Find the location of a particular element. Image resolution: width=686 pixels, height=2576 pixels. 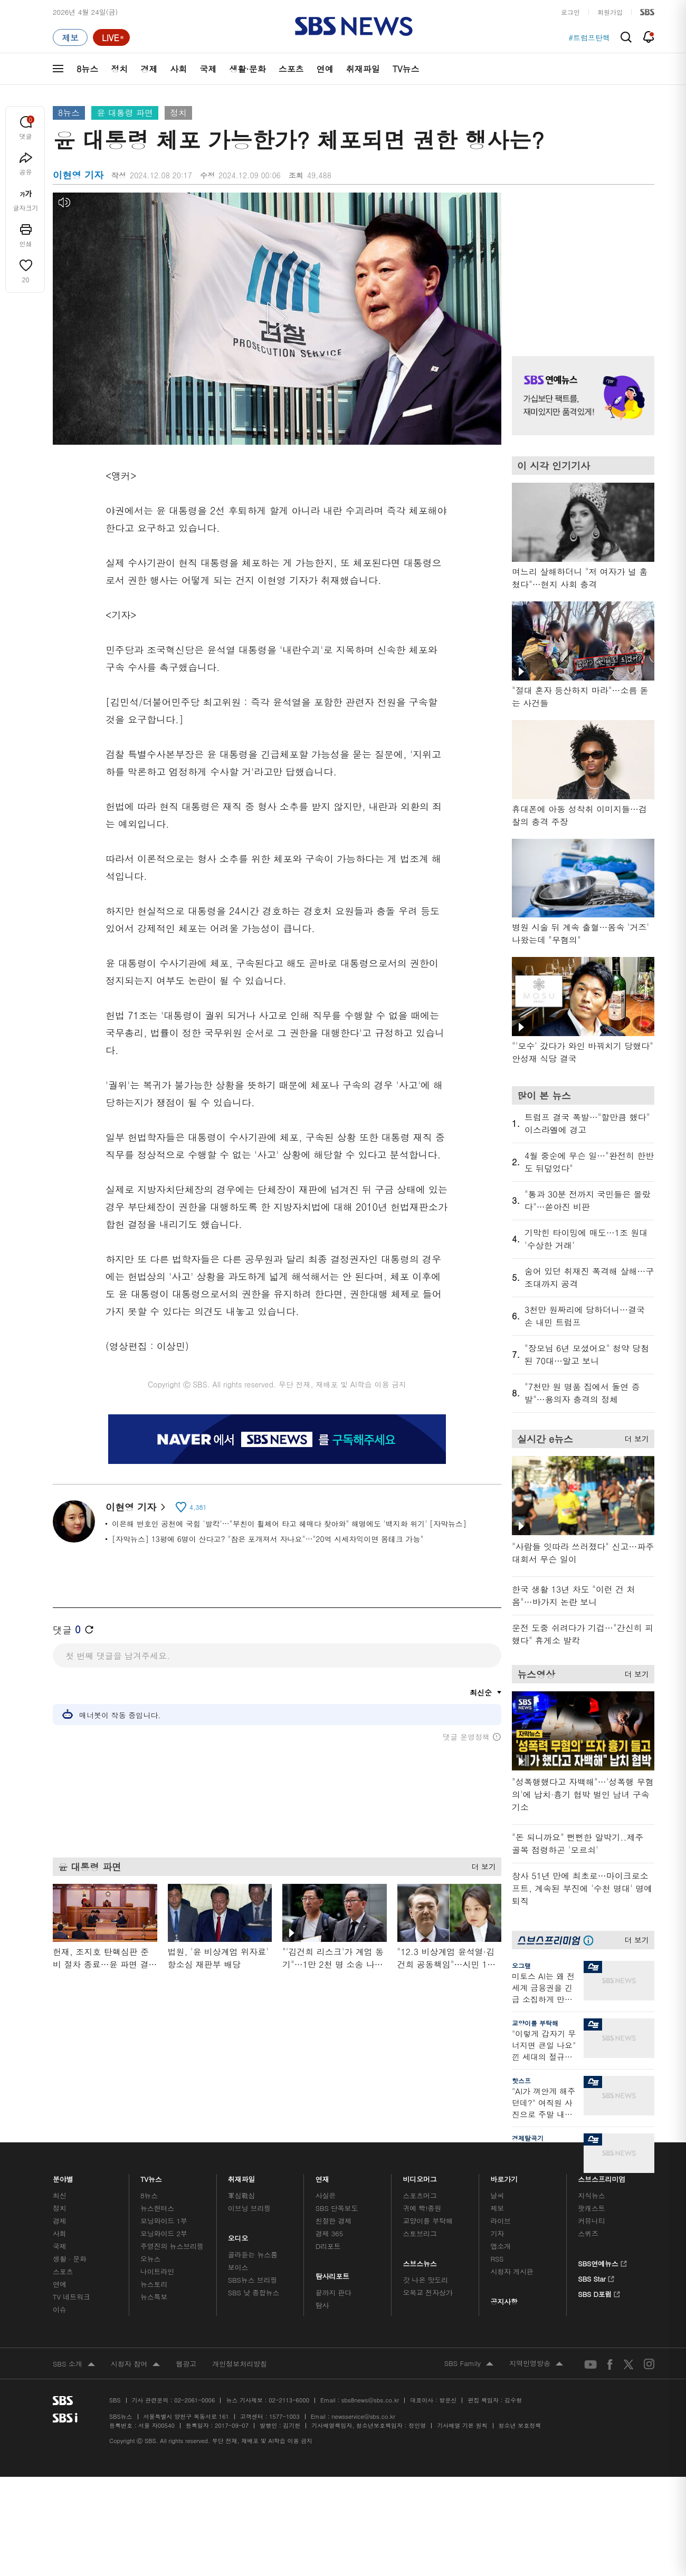

핫스프 is located at coordinates (521, 2080).